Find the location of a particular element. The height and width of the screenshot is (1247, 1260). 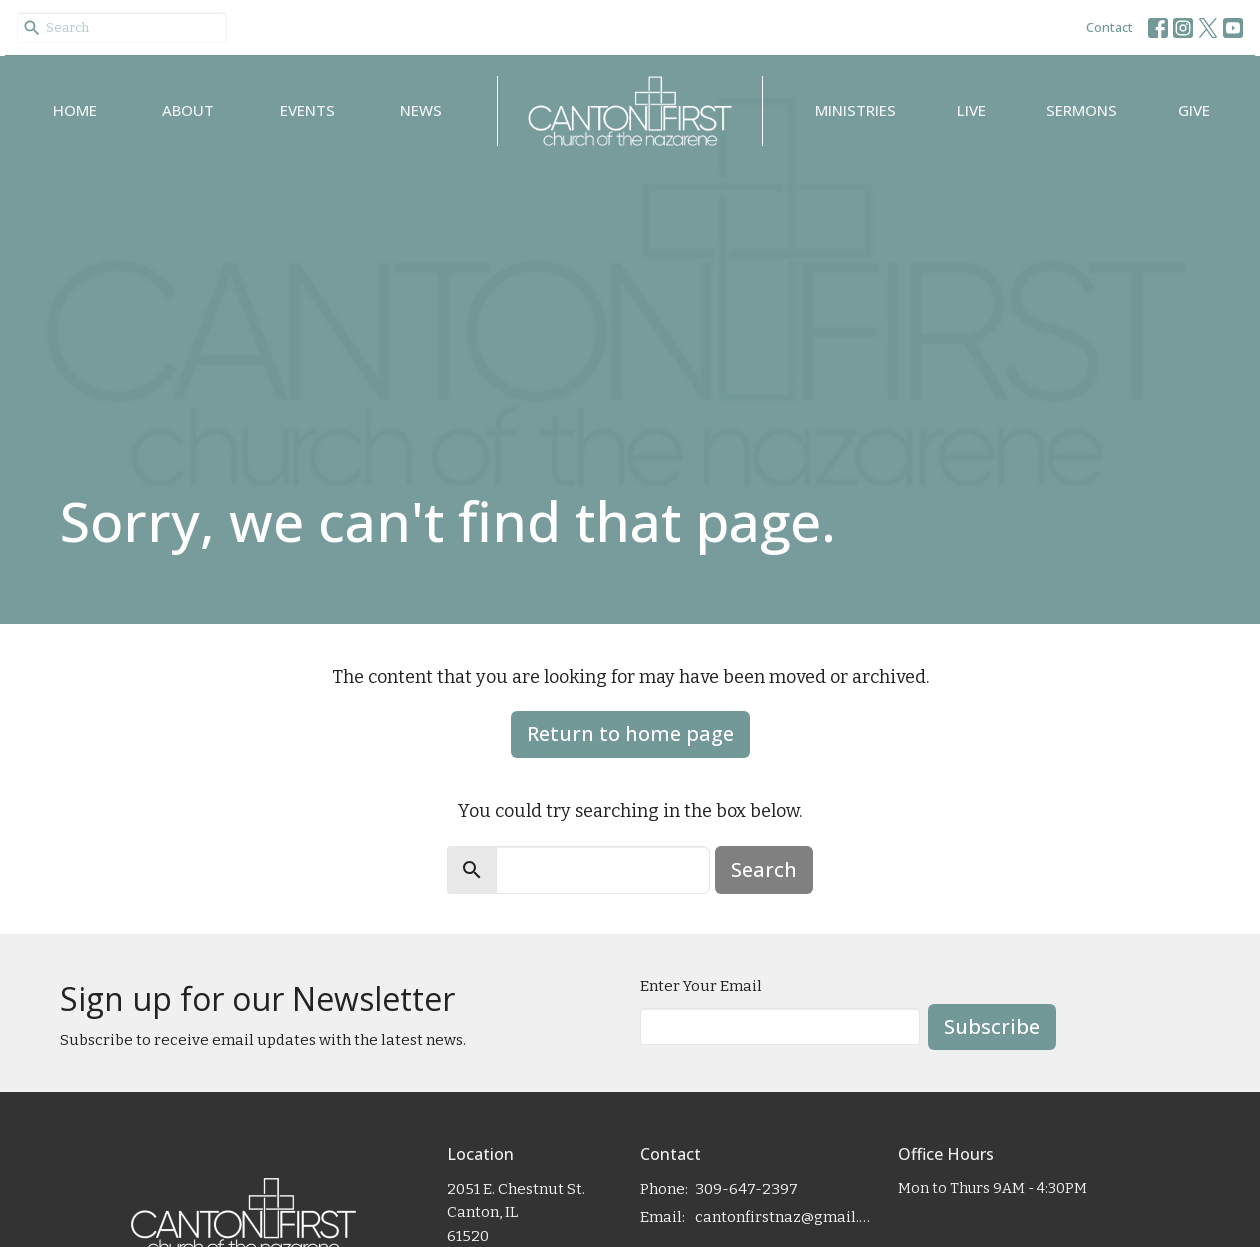

cantonfirstnaz@gmail.com is located at coordinates (786, 1217).